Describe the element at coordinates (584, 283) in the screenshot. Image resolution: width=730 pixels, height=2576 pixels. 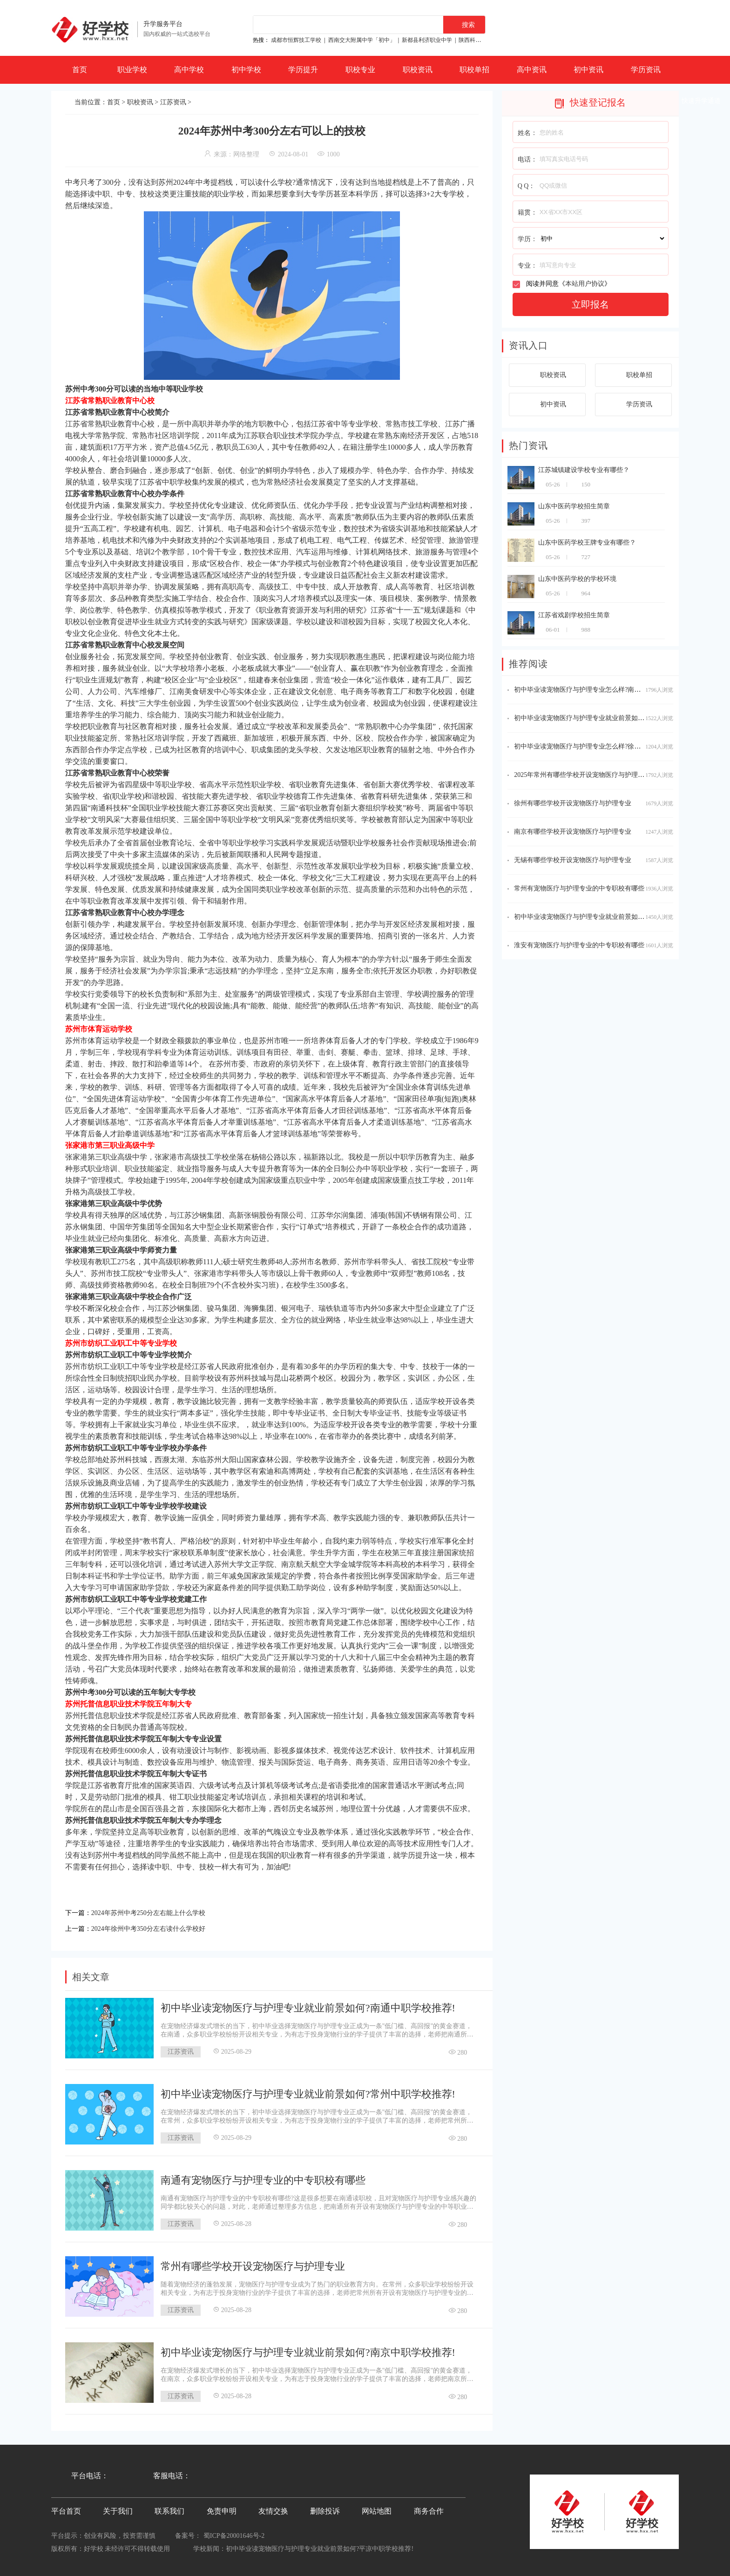
I see `本站用户协议` at that location.